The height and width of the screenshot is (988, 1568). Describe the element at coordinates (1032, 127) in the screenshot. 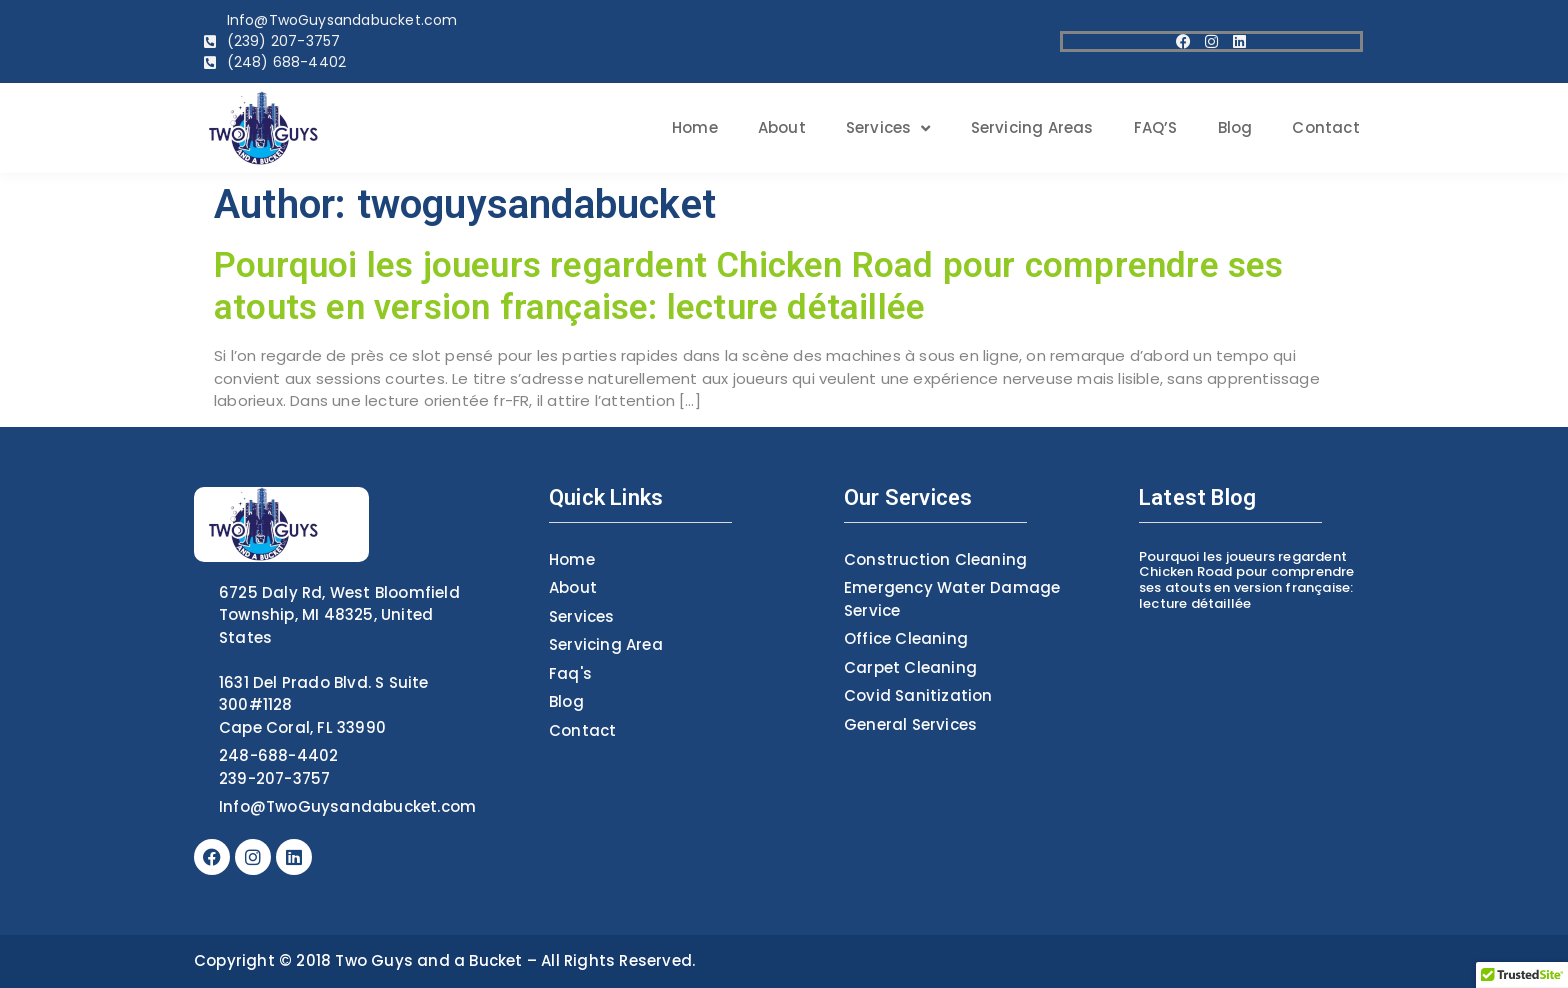

I see `Servicing areas` at that location.